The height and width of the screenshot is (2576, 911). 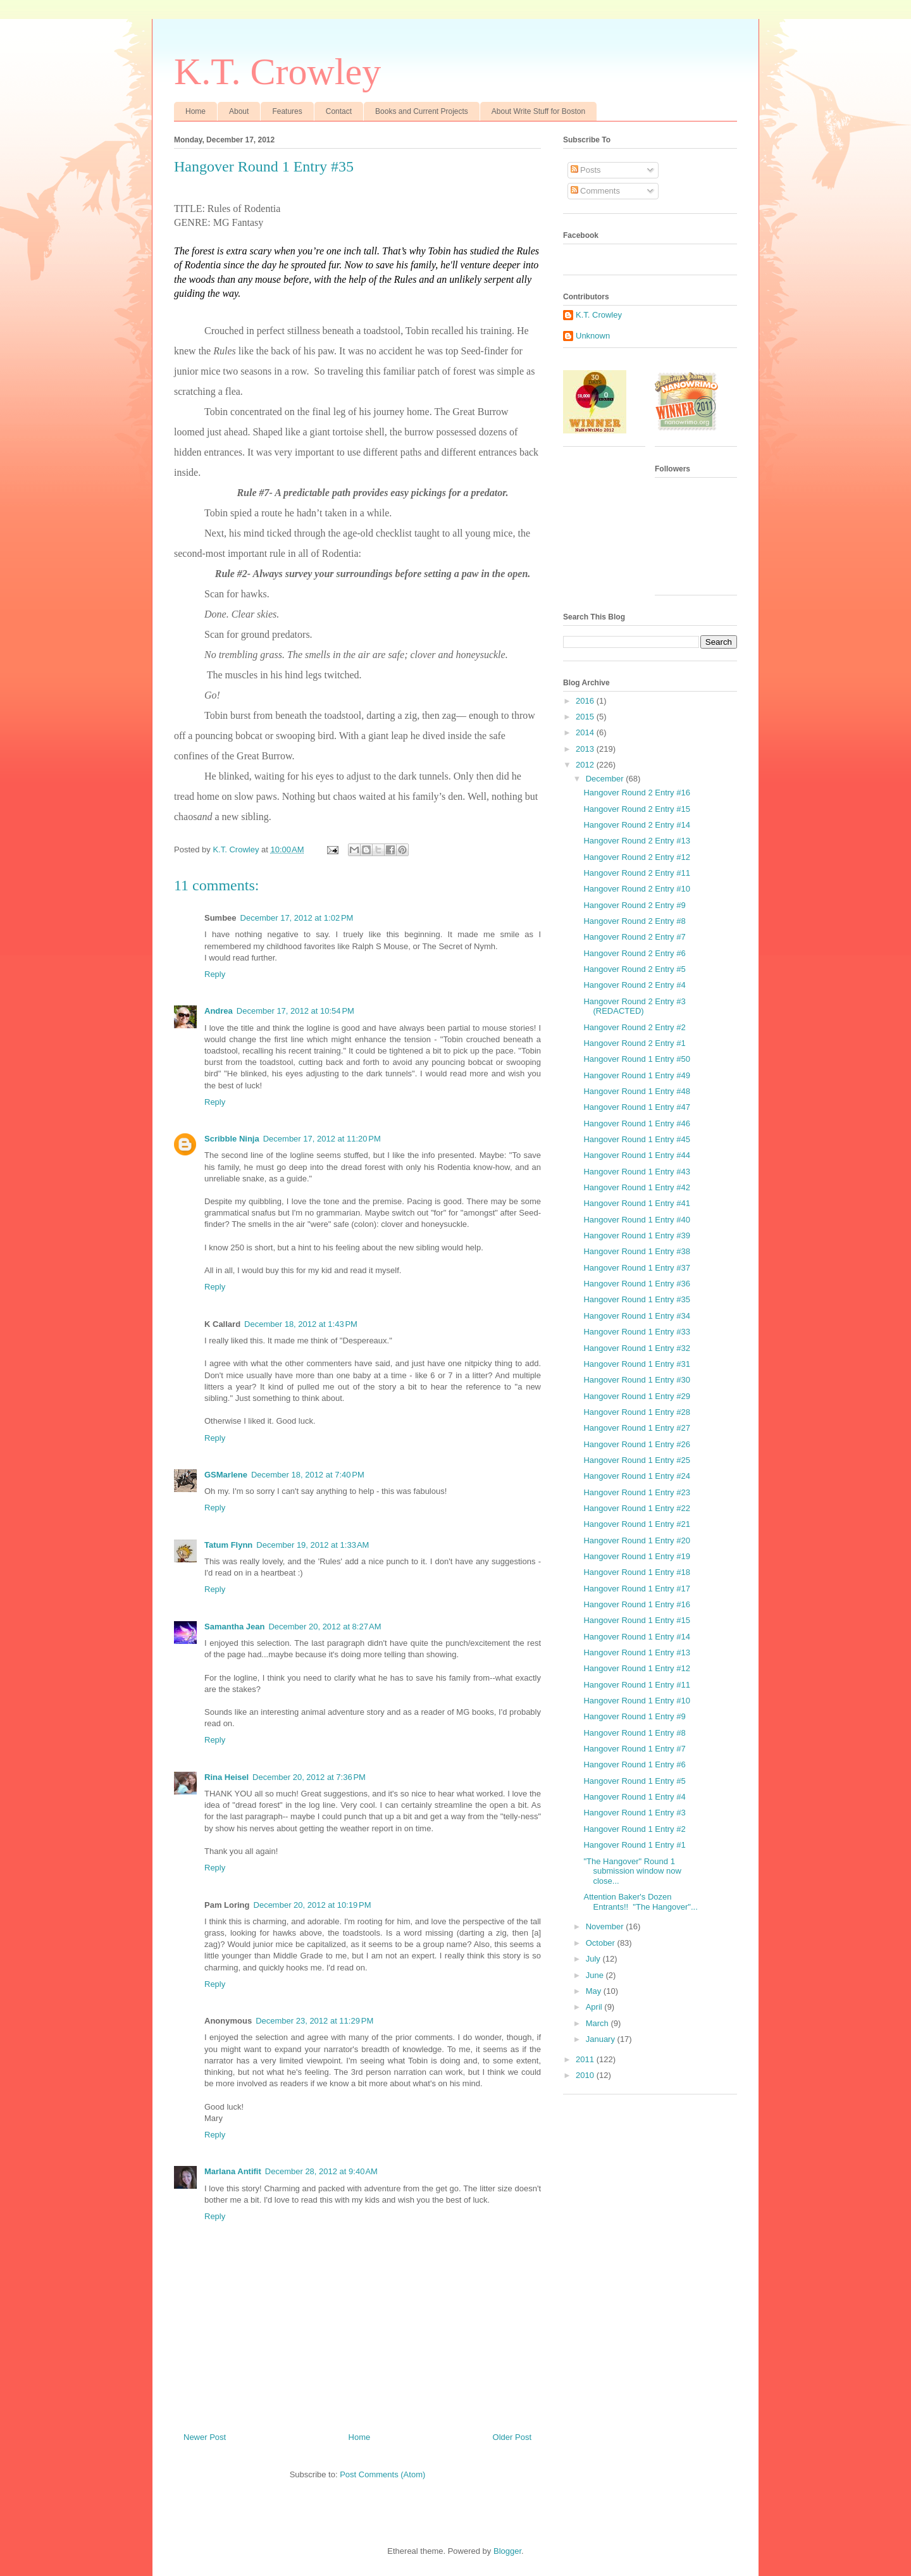 I want to click on Tatum Flynn, so click(x=228, y=1545).